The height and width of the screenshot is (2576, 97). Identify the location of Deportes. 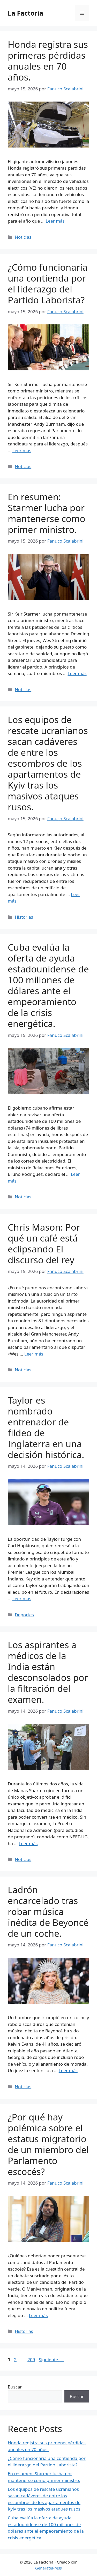
(24, 1615).